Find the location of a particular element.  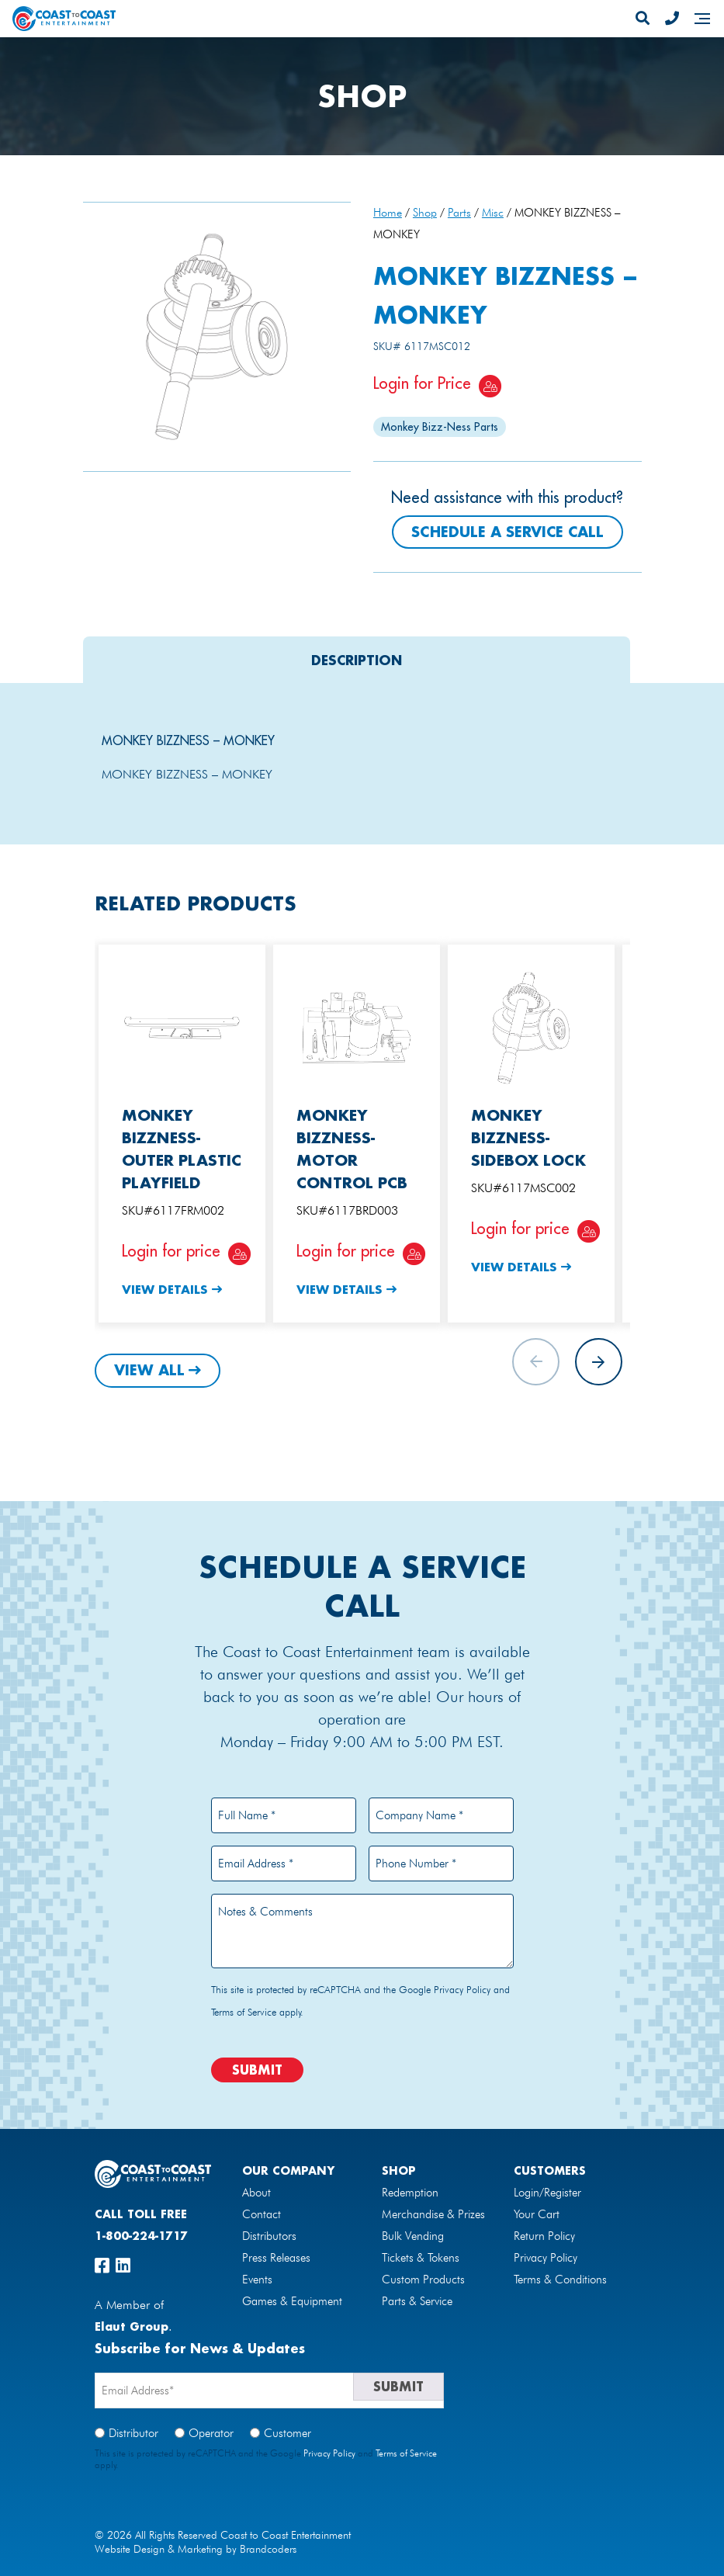

Login/Register is located at coordinates (547, 2193).